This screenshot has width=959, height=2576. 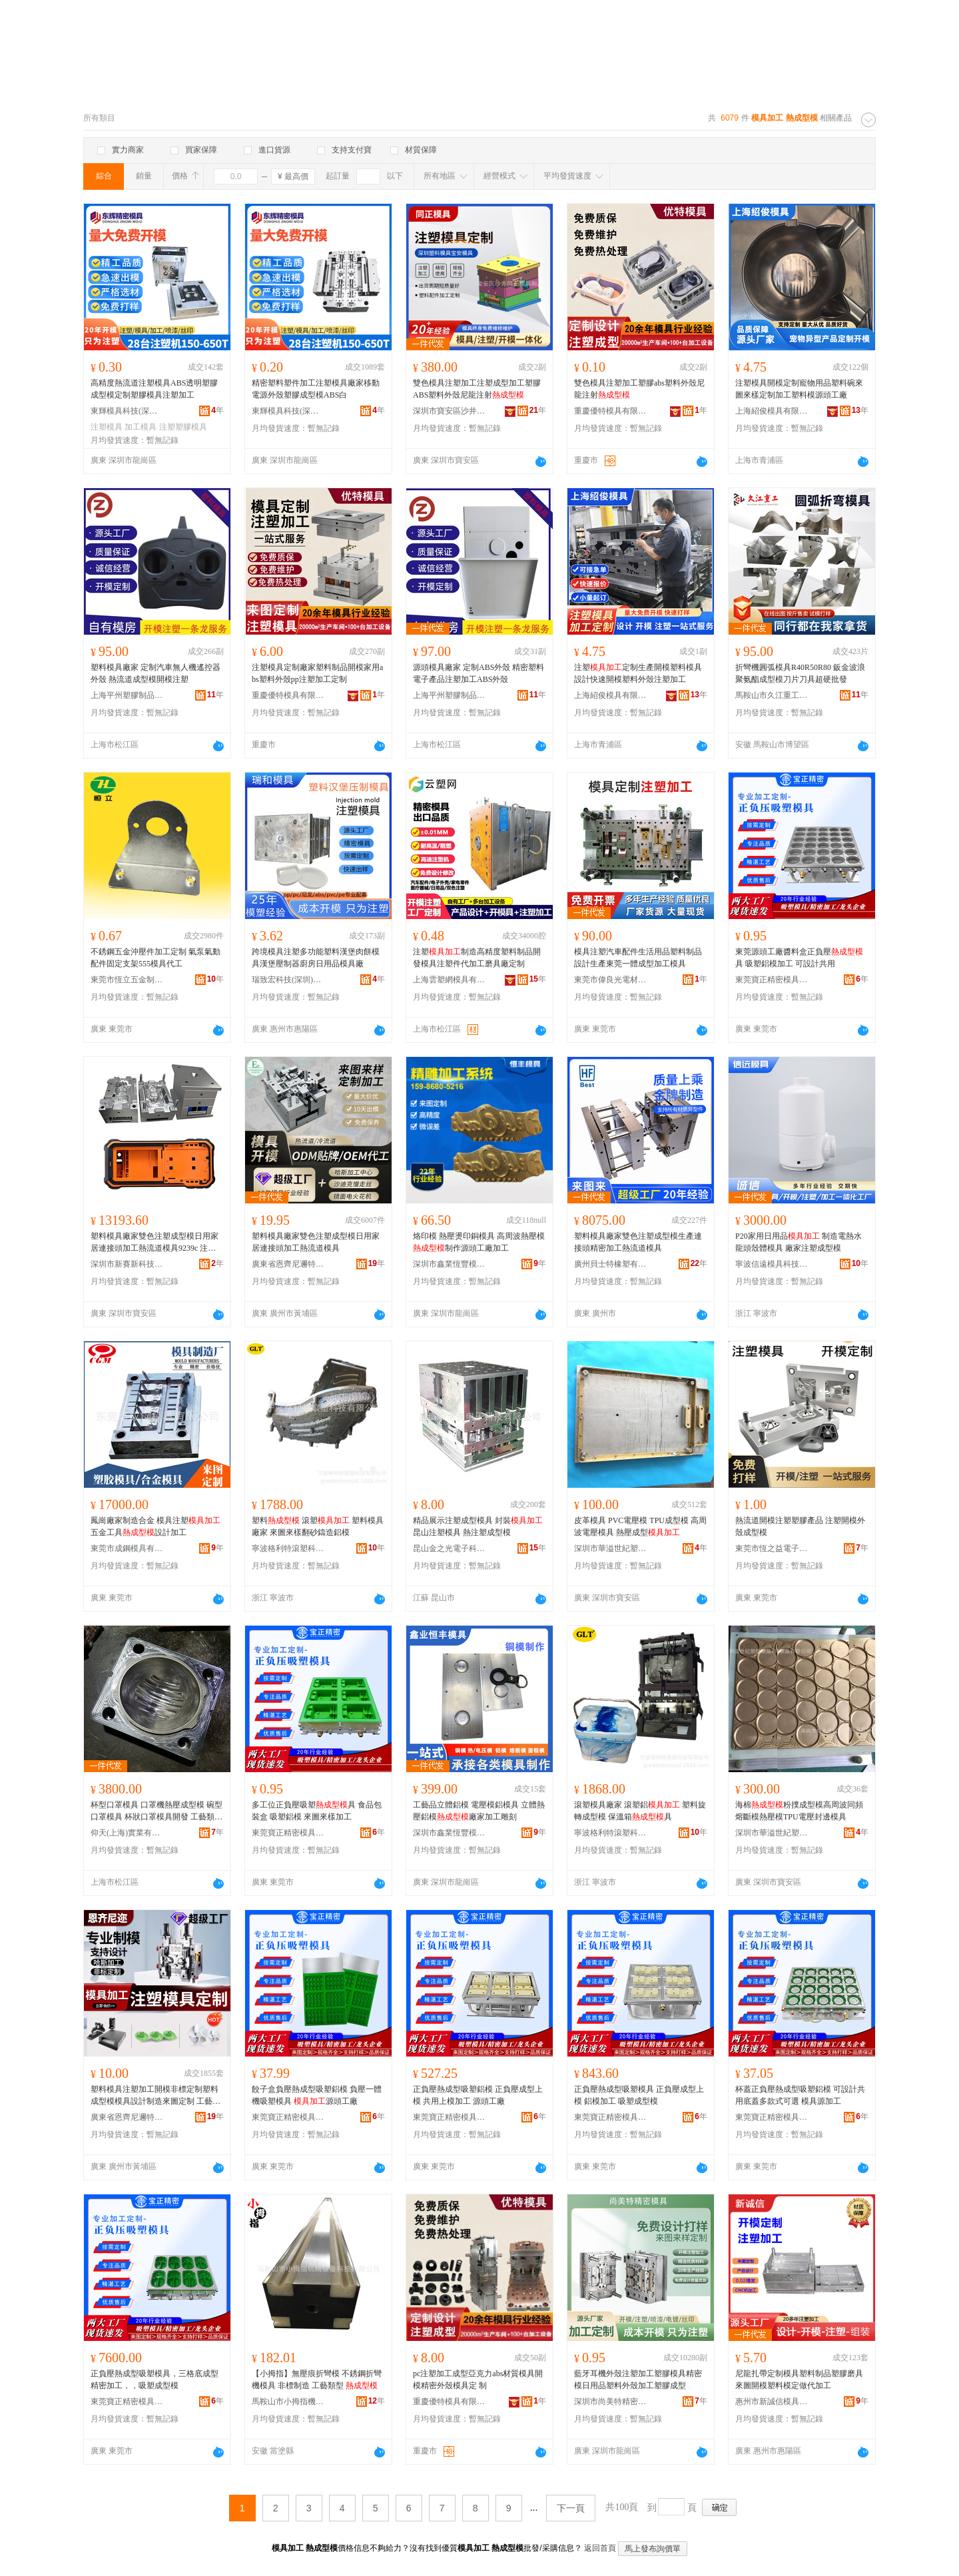 I want to click on 東莞市恆之益電子科技有限公司, so click(x=771, y=1548).